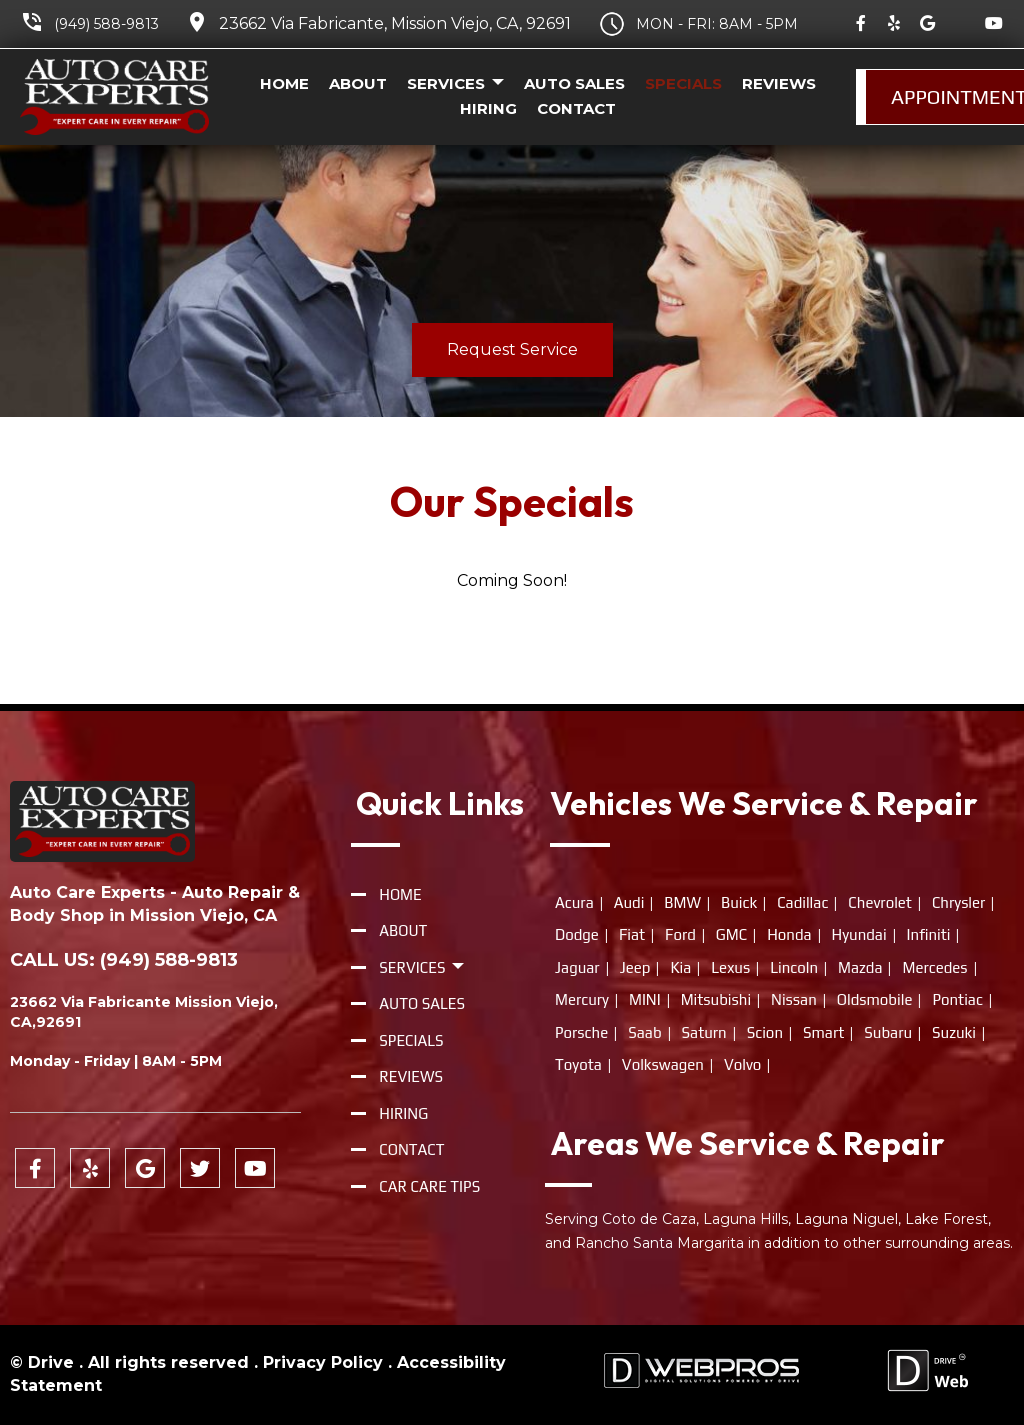 This screenshot has height=1425, width=1024. I want to click on Mercedes, so click(934, 967).